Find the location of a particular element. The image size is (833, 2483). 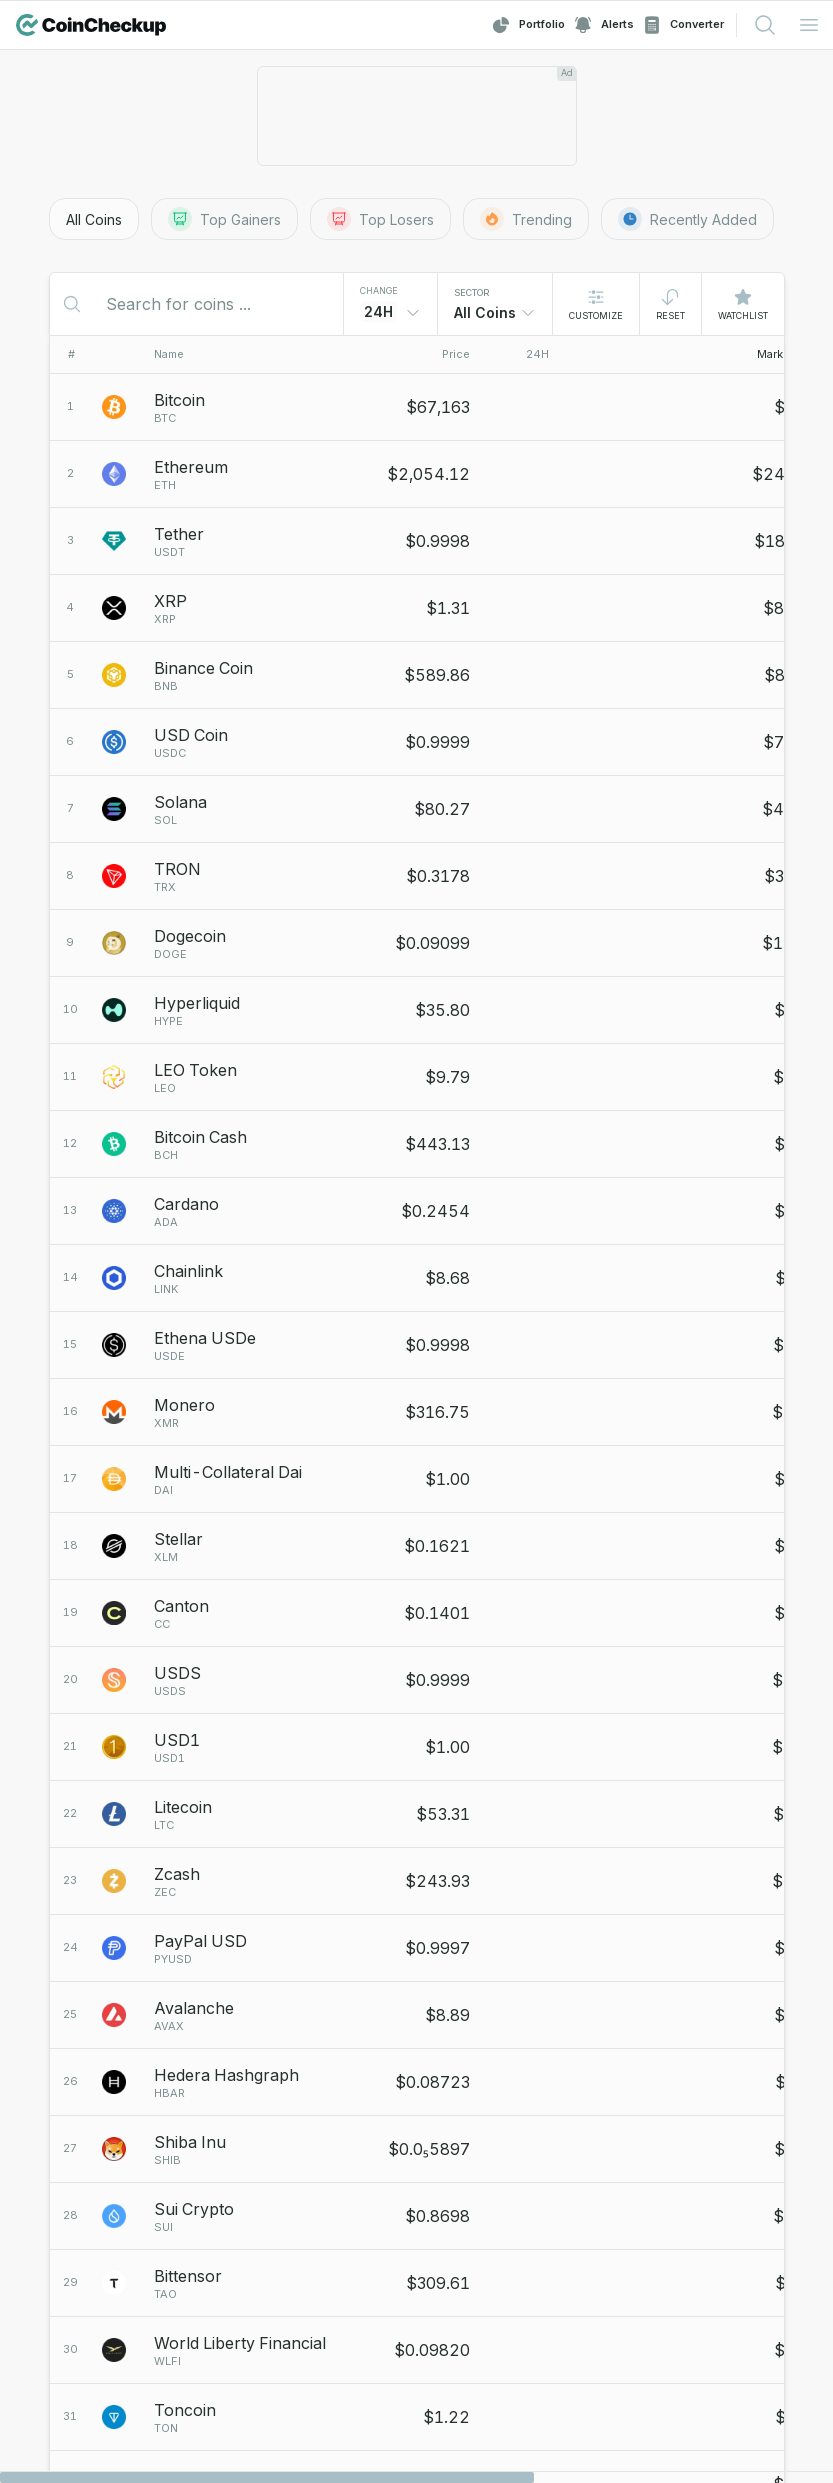

Top Gainers is located at coordinates (224, 219).